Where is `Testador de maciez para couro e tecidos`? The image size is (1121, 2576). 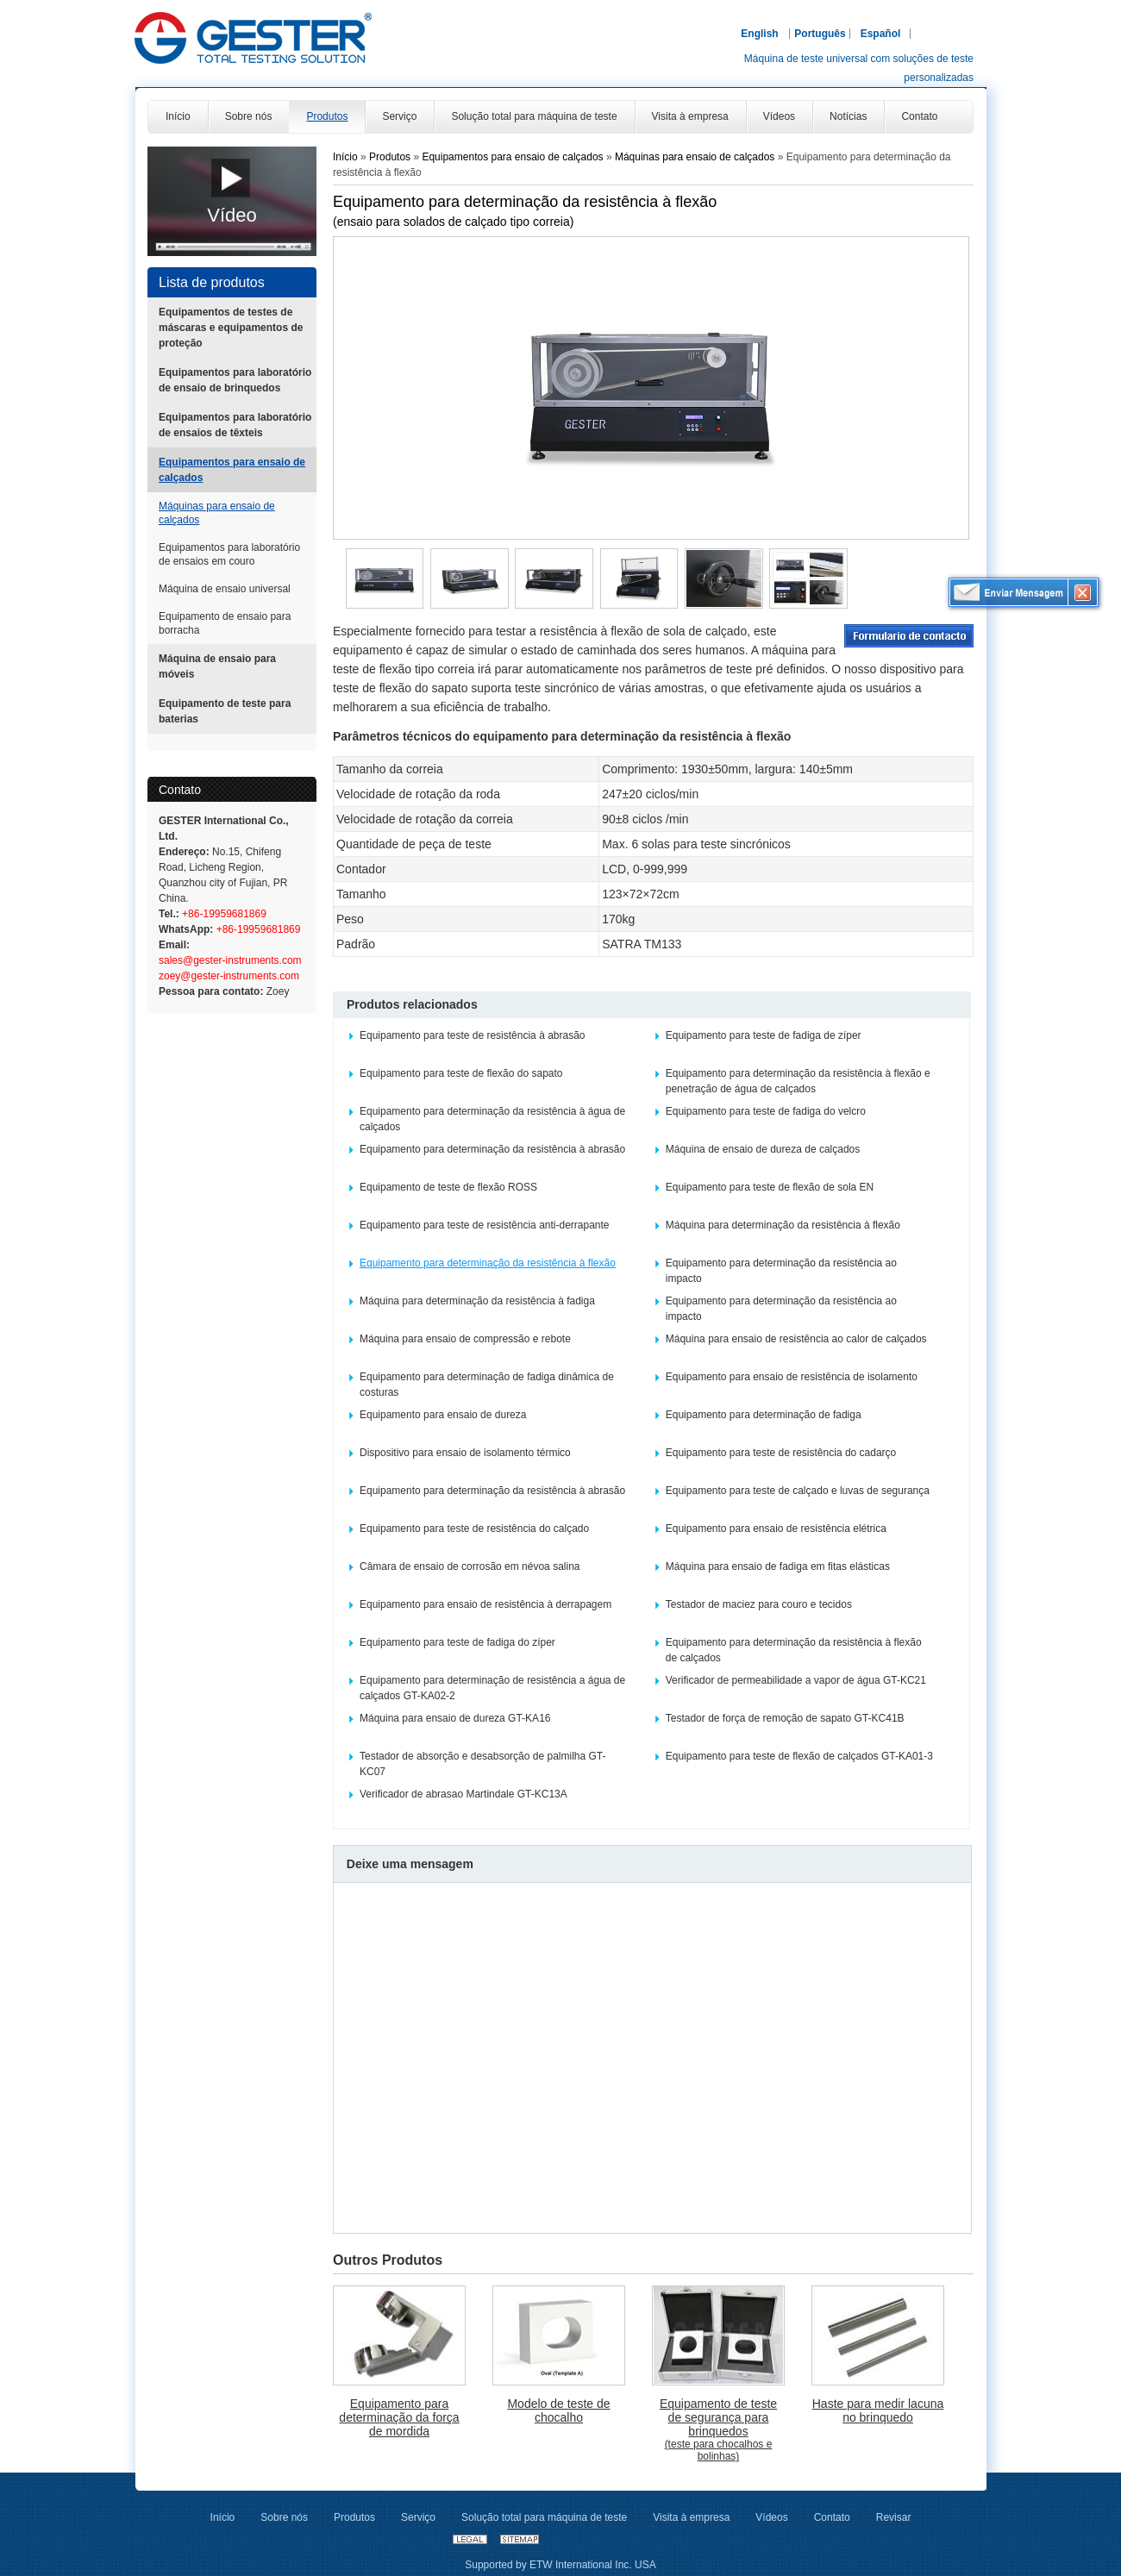
Testador de maciez para couro e tecidos is located at coordinates (759, 1604).